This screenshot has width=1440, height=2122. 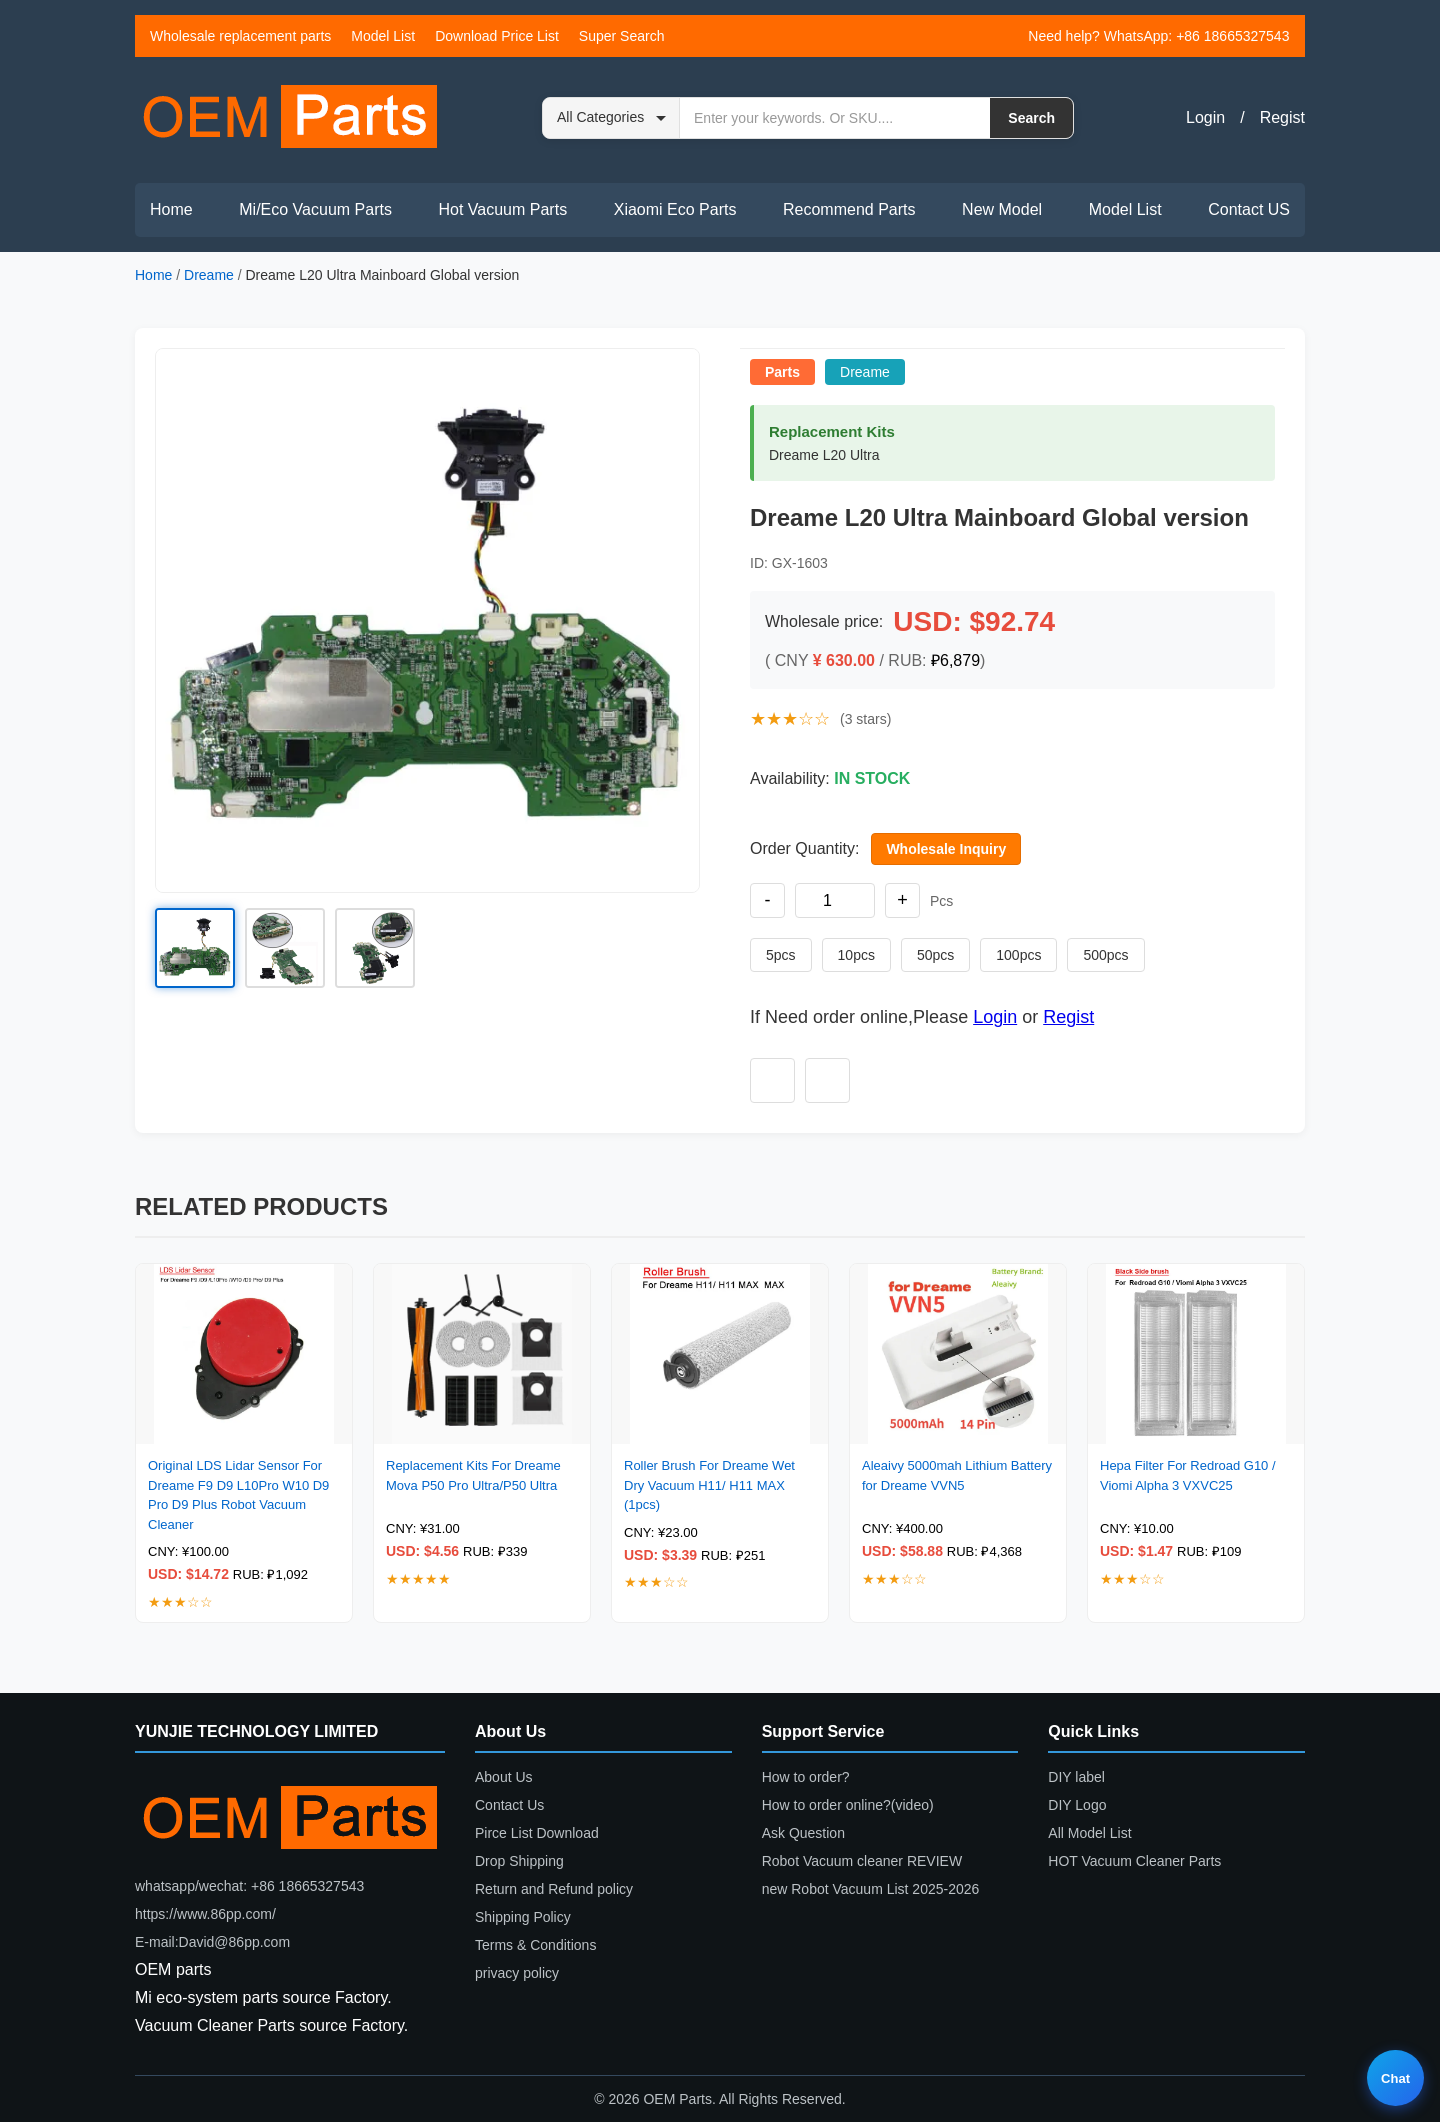 I want to click on HOT Vacuum Cleaner Parts, so click(x=1134, y=1861).